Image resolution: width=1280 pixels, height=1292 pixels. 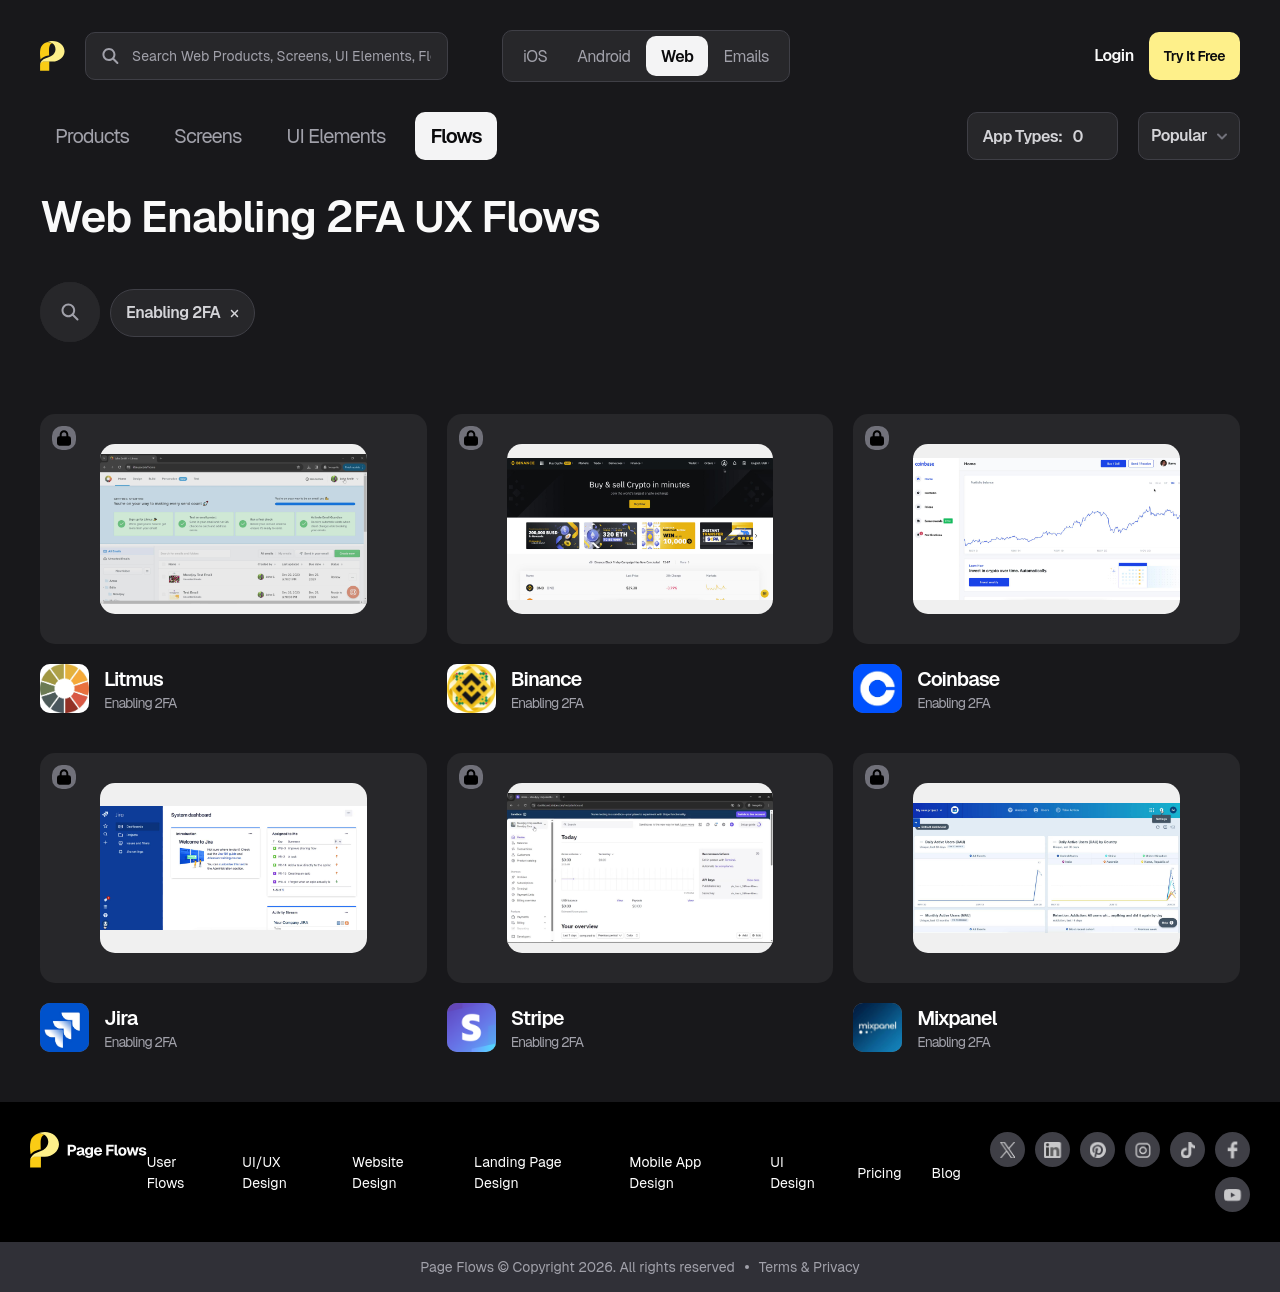 What do you see at coordinates (207, 136) in the screenshot?
I see `Screens` at bounding box center [207, 136].